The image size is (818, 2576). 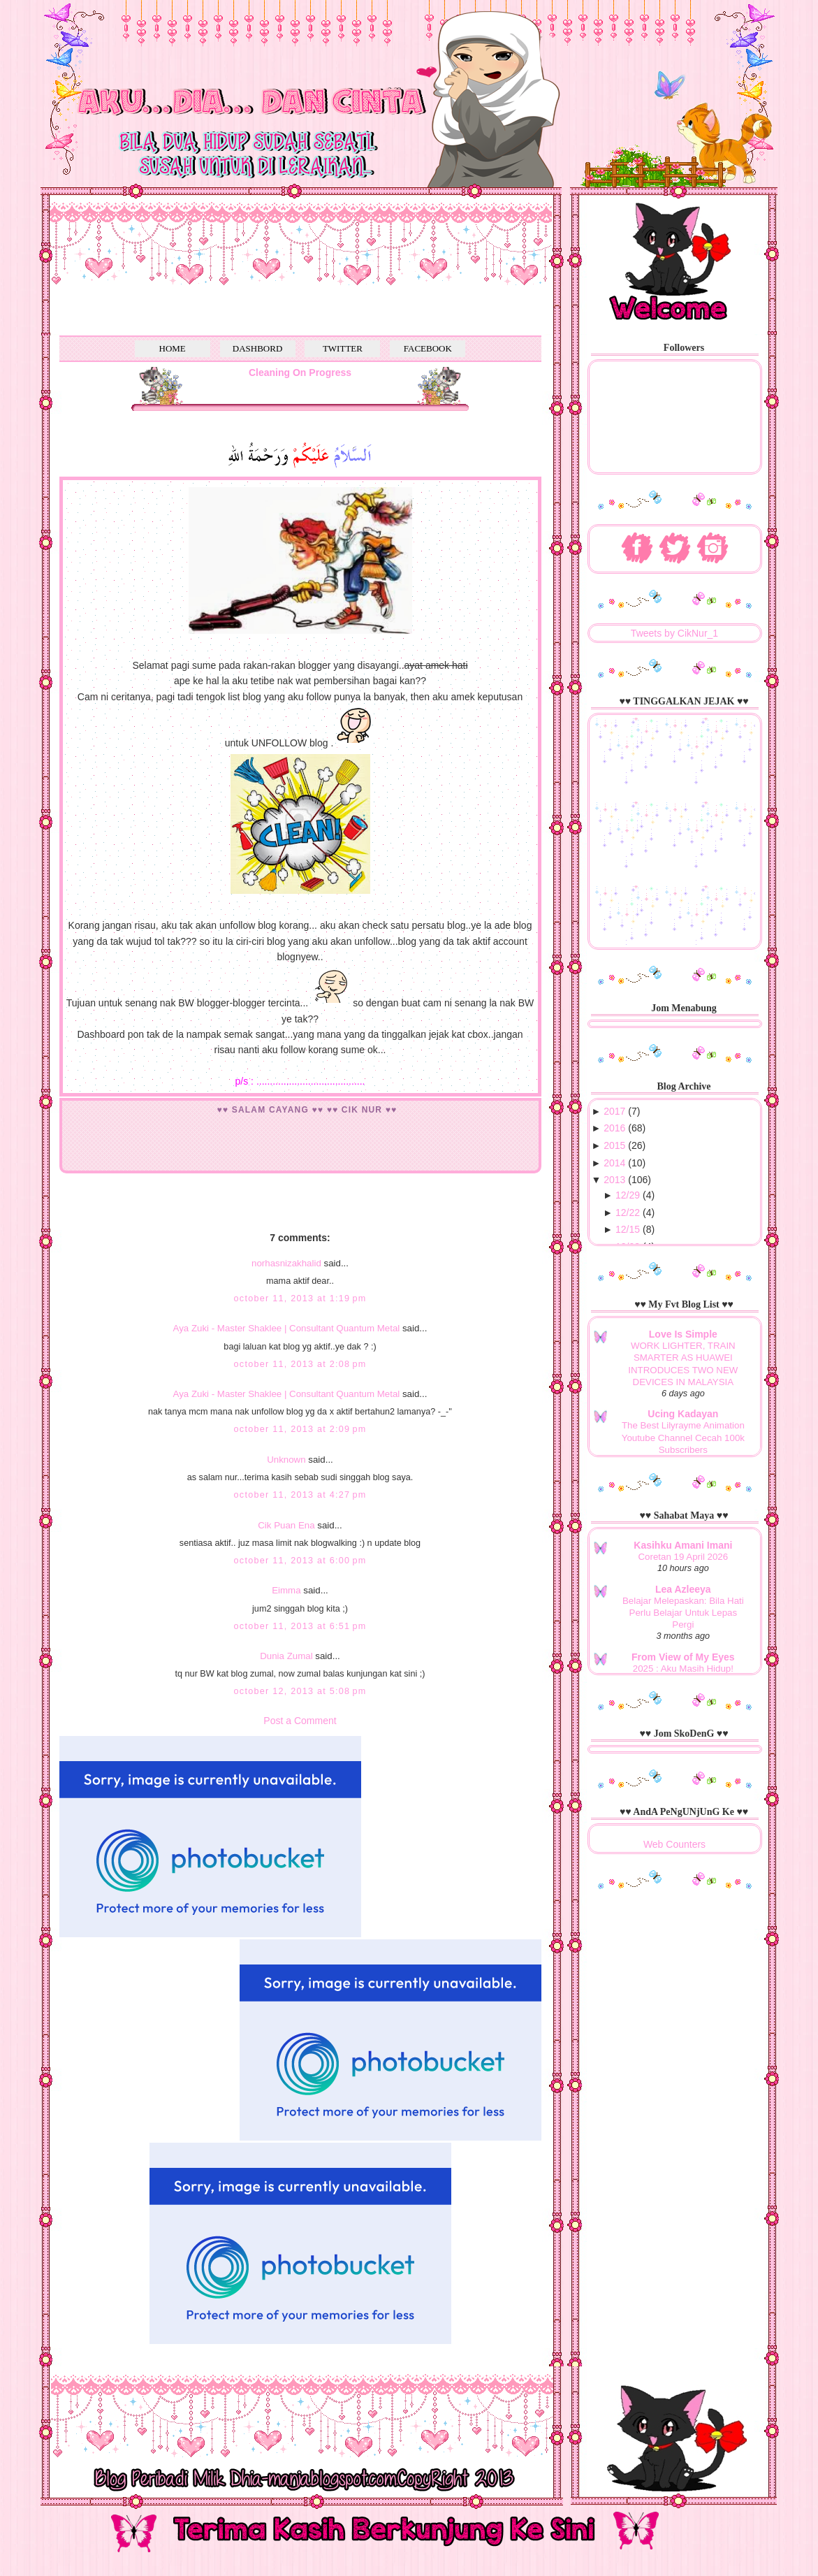 What do you see at coordinates (286, 1525) in the screenshot?
I see `Cik Puan Ena` at bounding box center [286, 1525].